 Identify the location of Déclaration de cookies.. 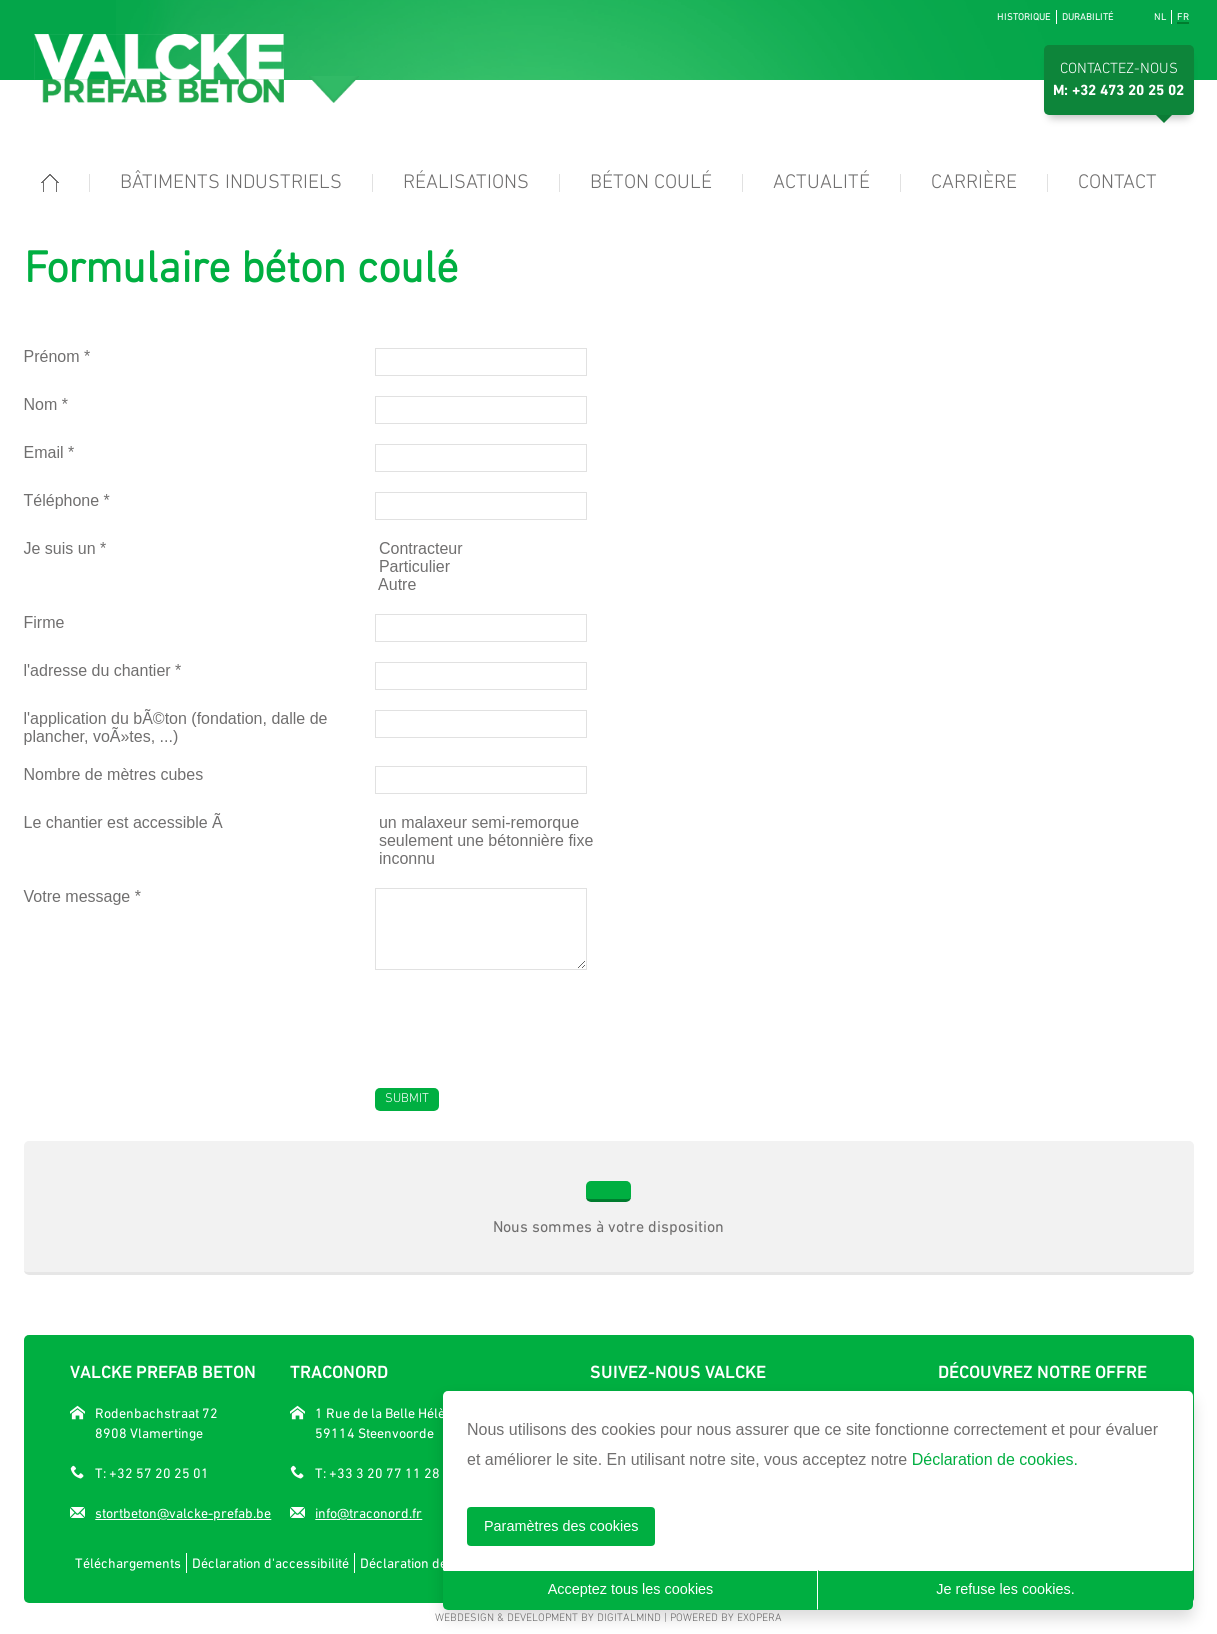
(995, 1459).